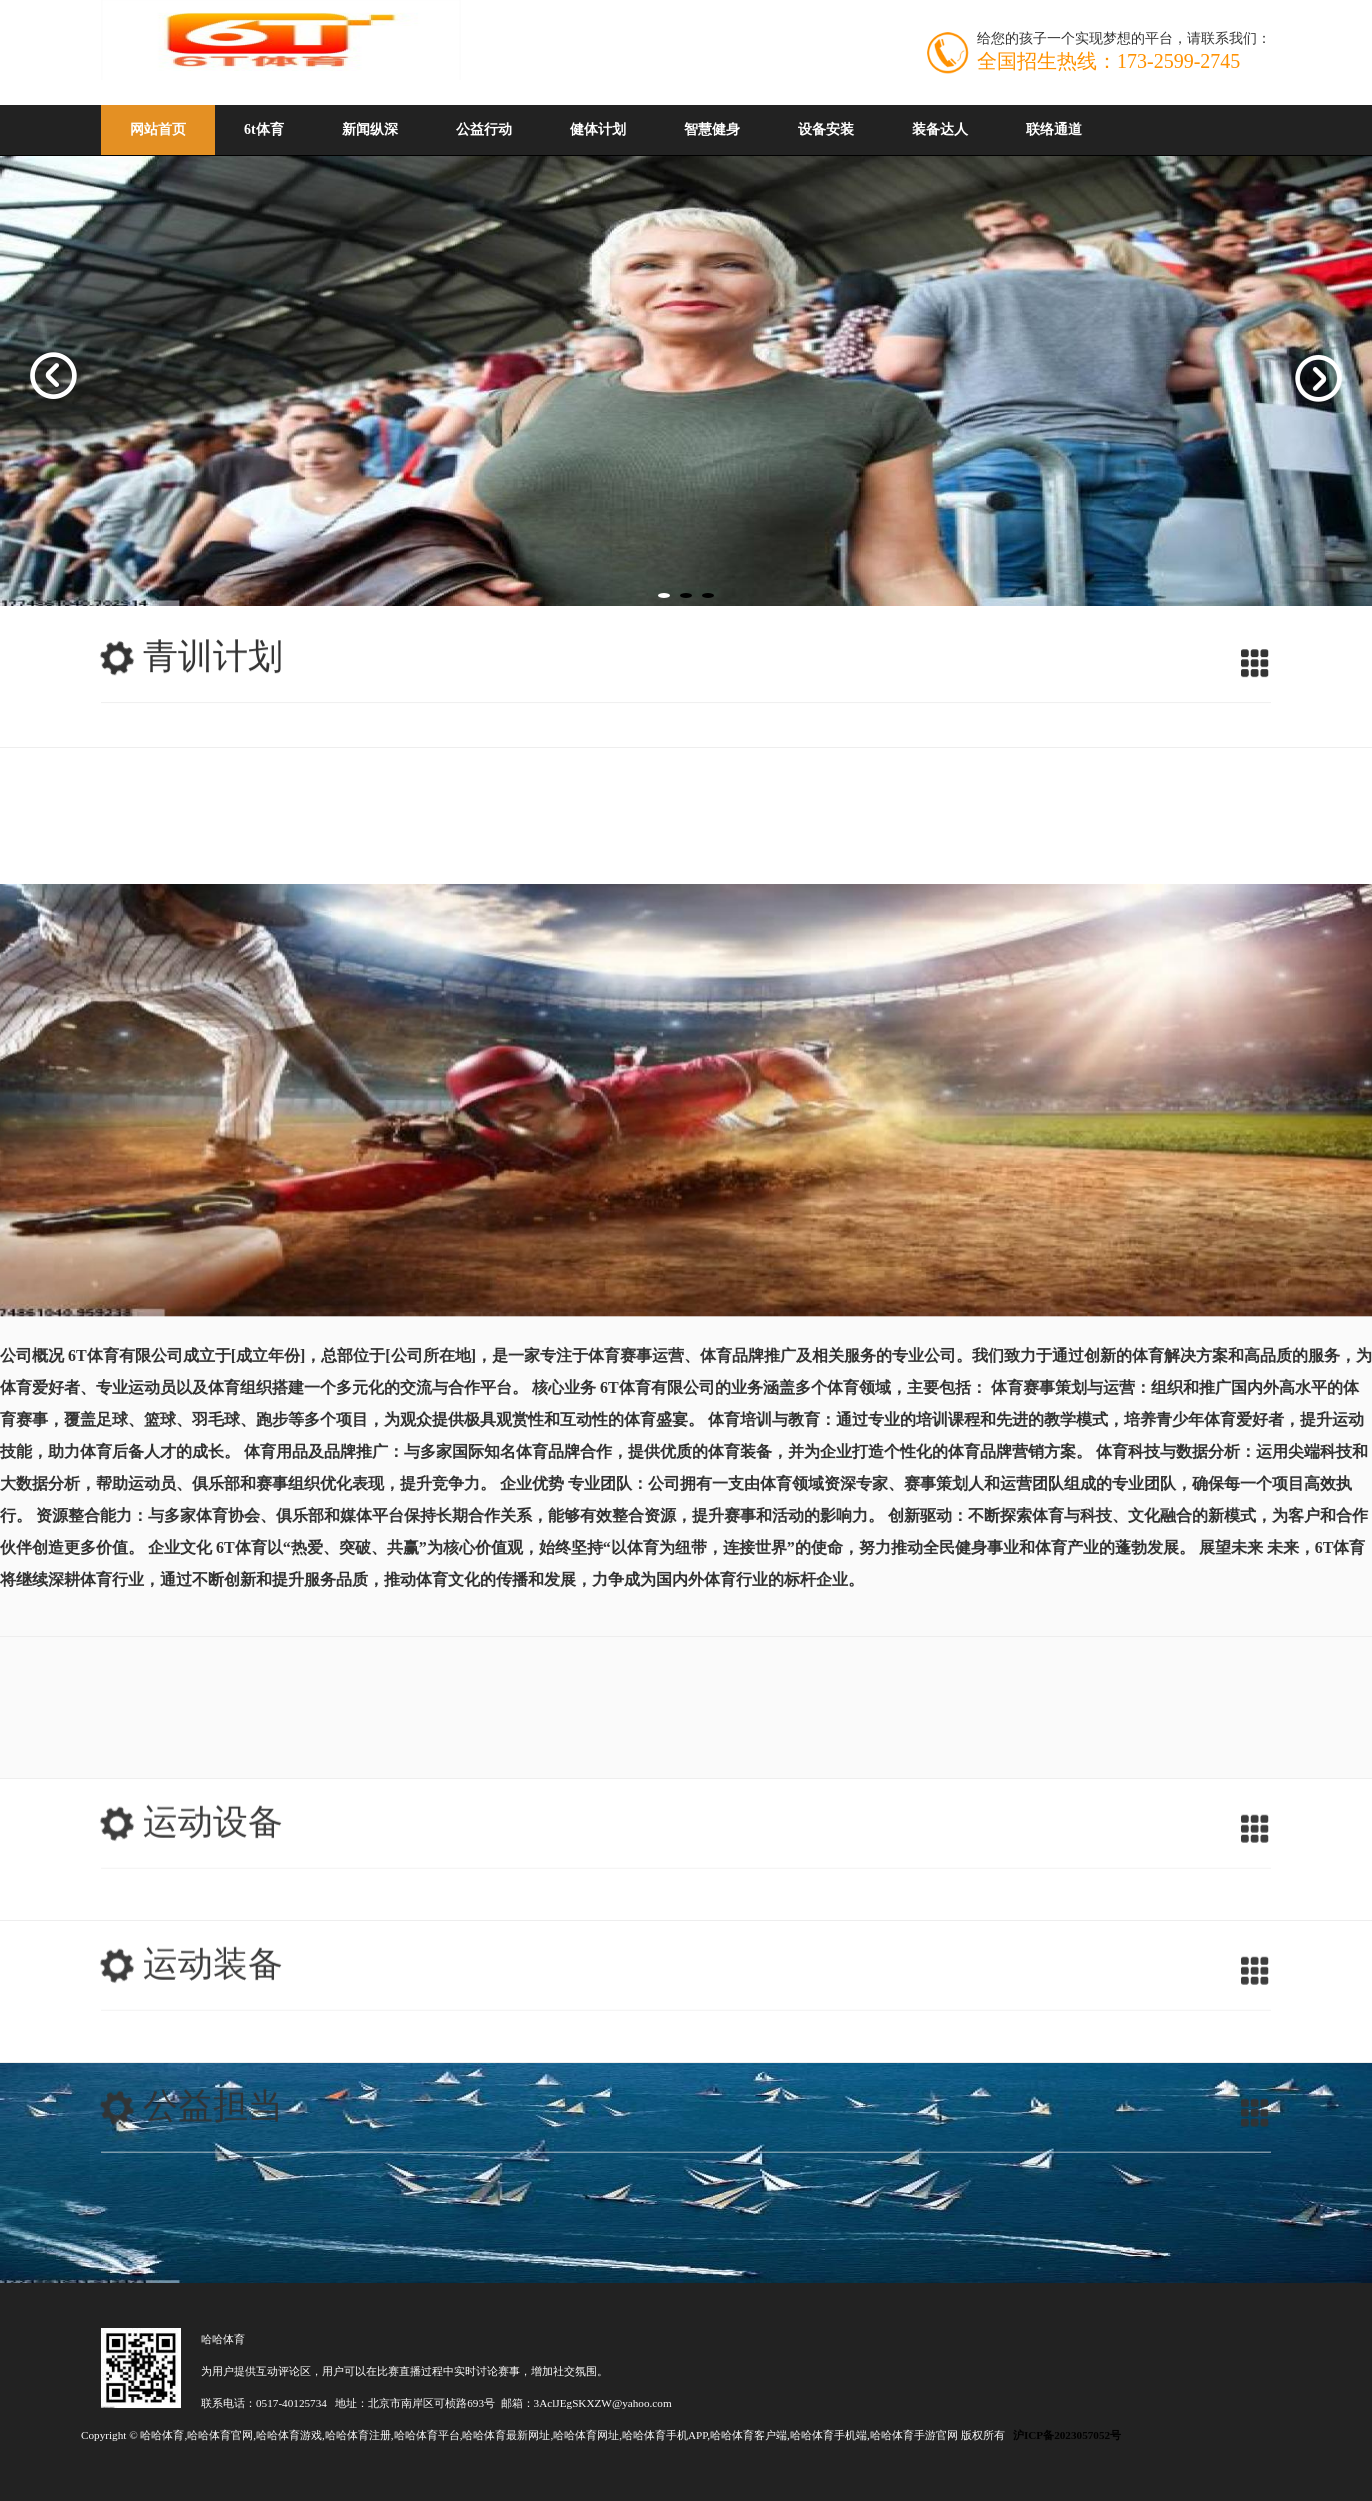 The height and width of the screenshot is (2501, 1372). I want to click on 智慧健身, so click(712, 129).